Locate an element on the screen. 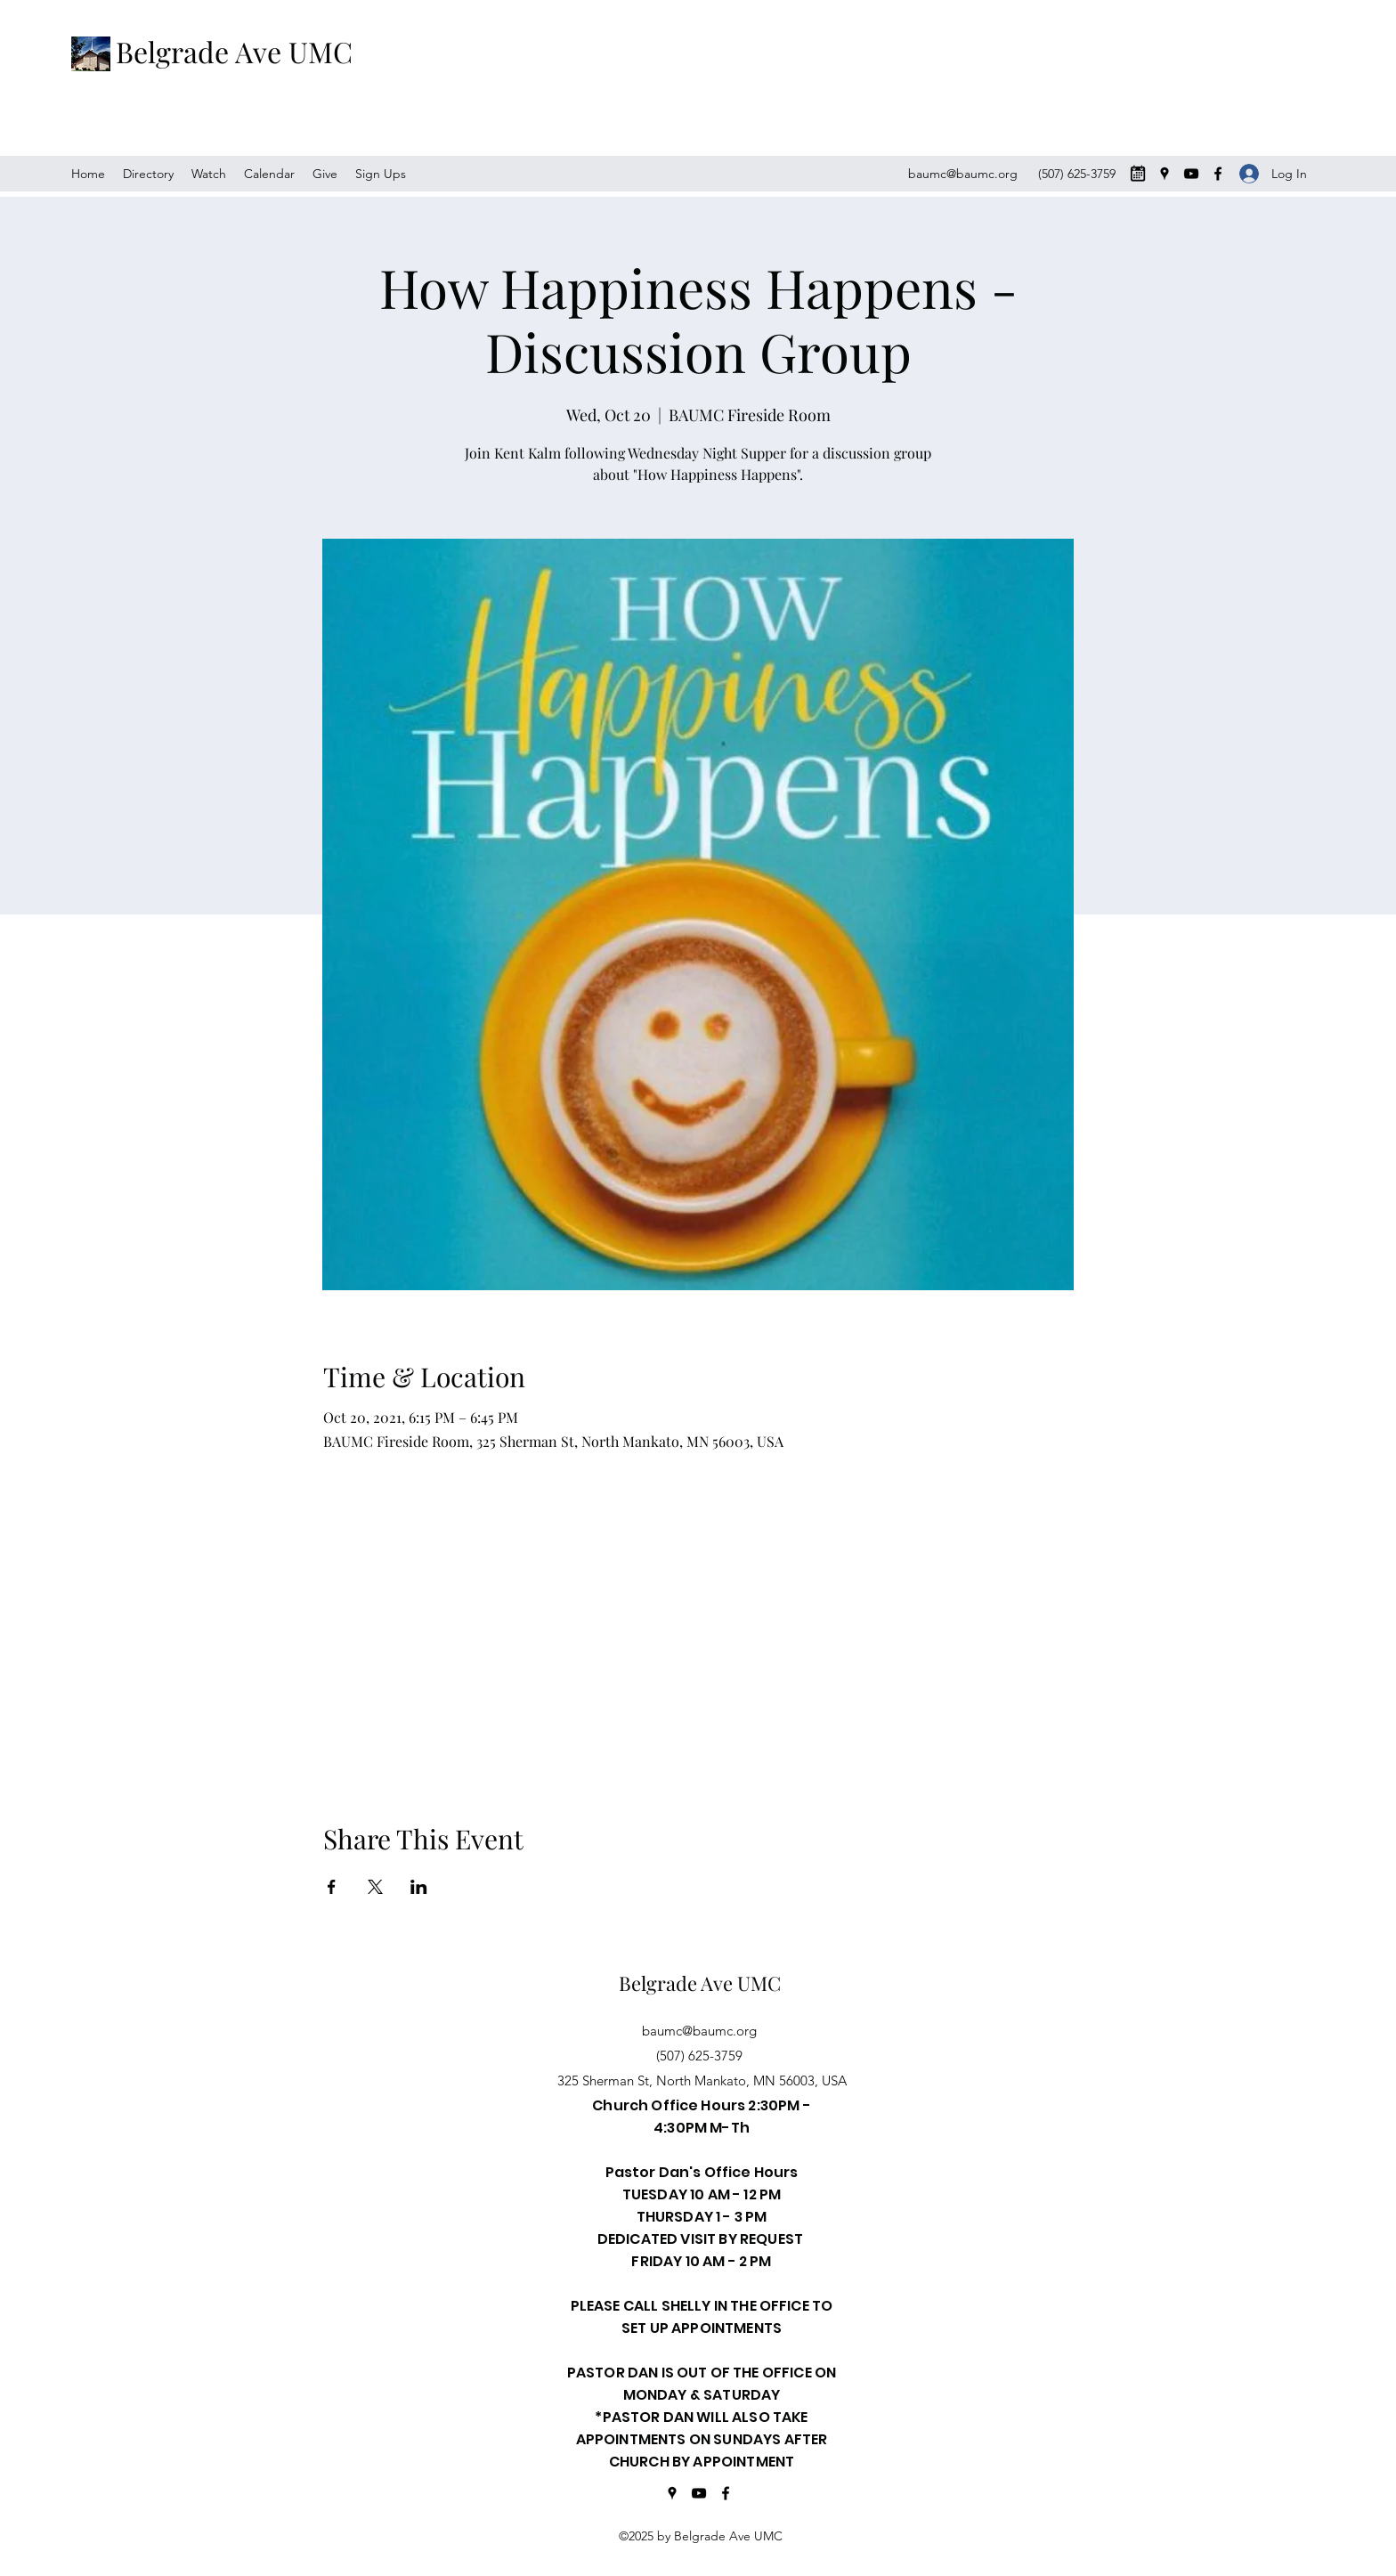  [CALENDER-MONTH-ICON-PRODUUCT_edited_edited] is located at coordinates (1138, 174).